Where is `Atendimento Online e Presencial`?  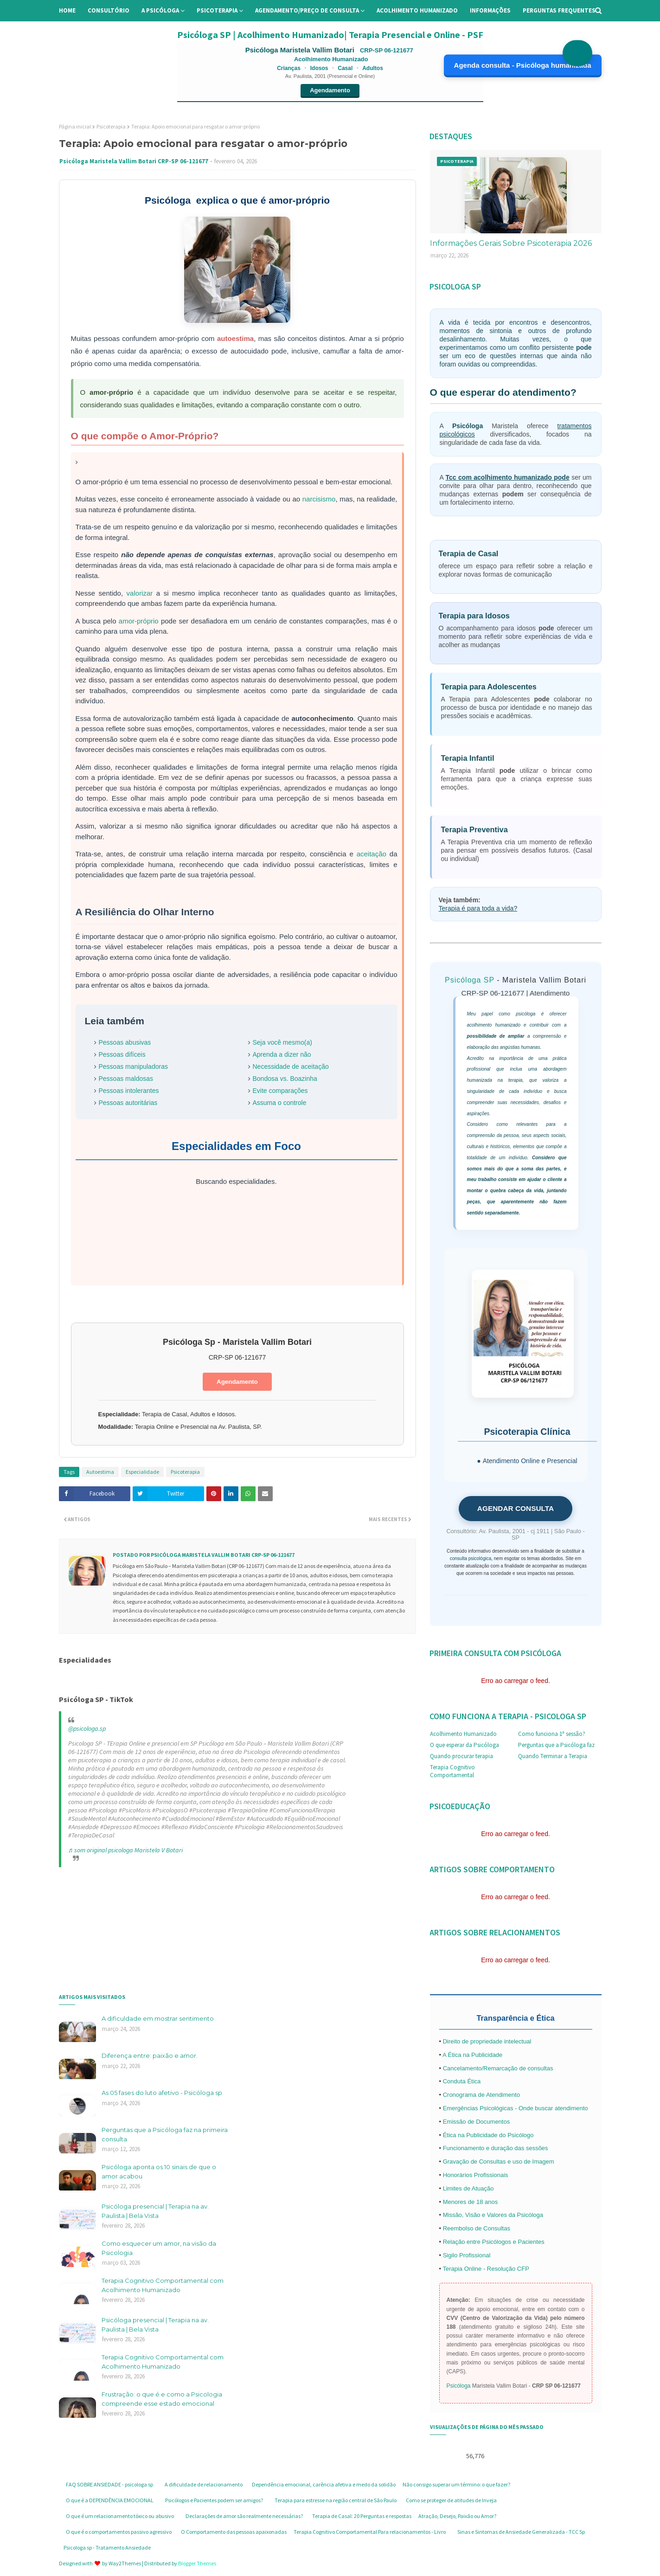 Atendimento Online e Presencial is located at coordinates (530, 1461).